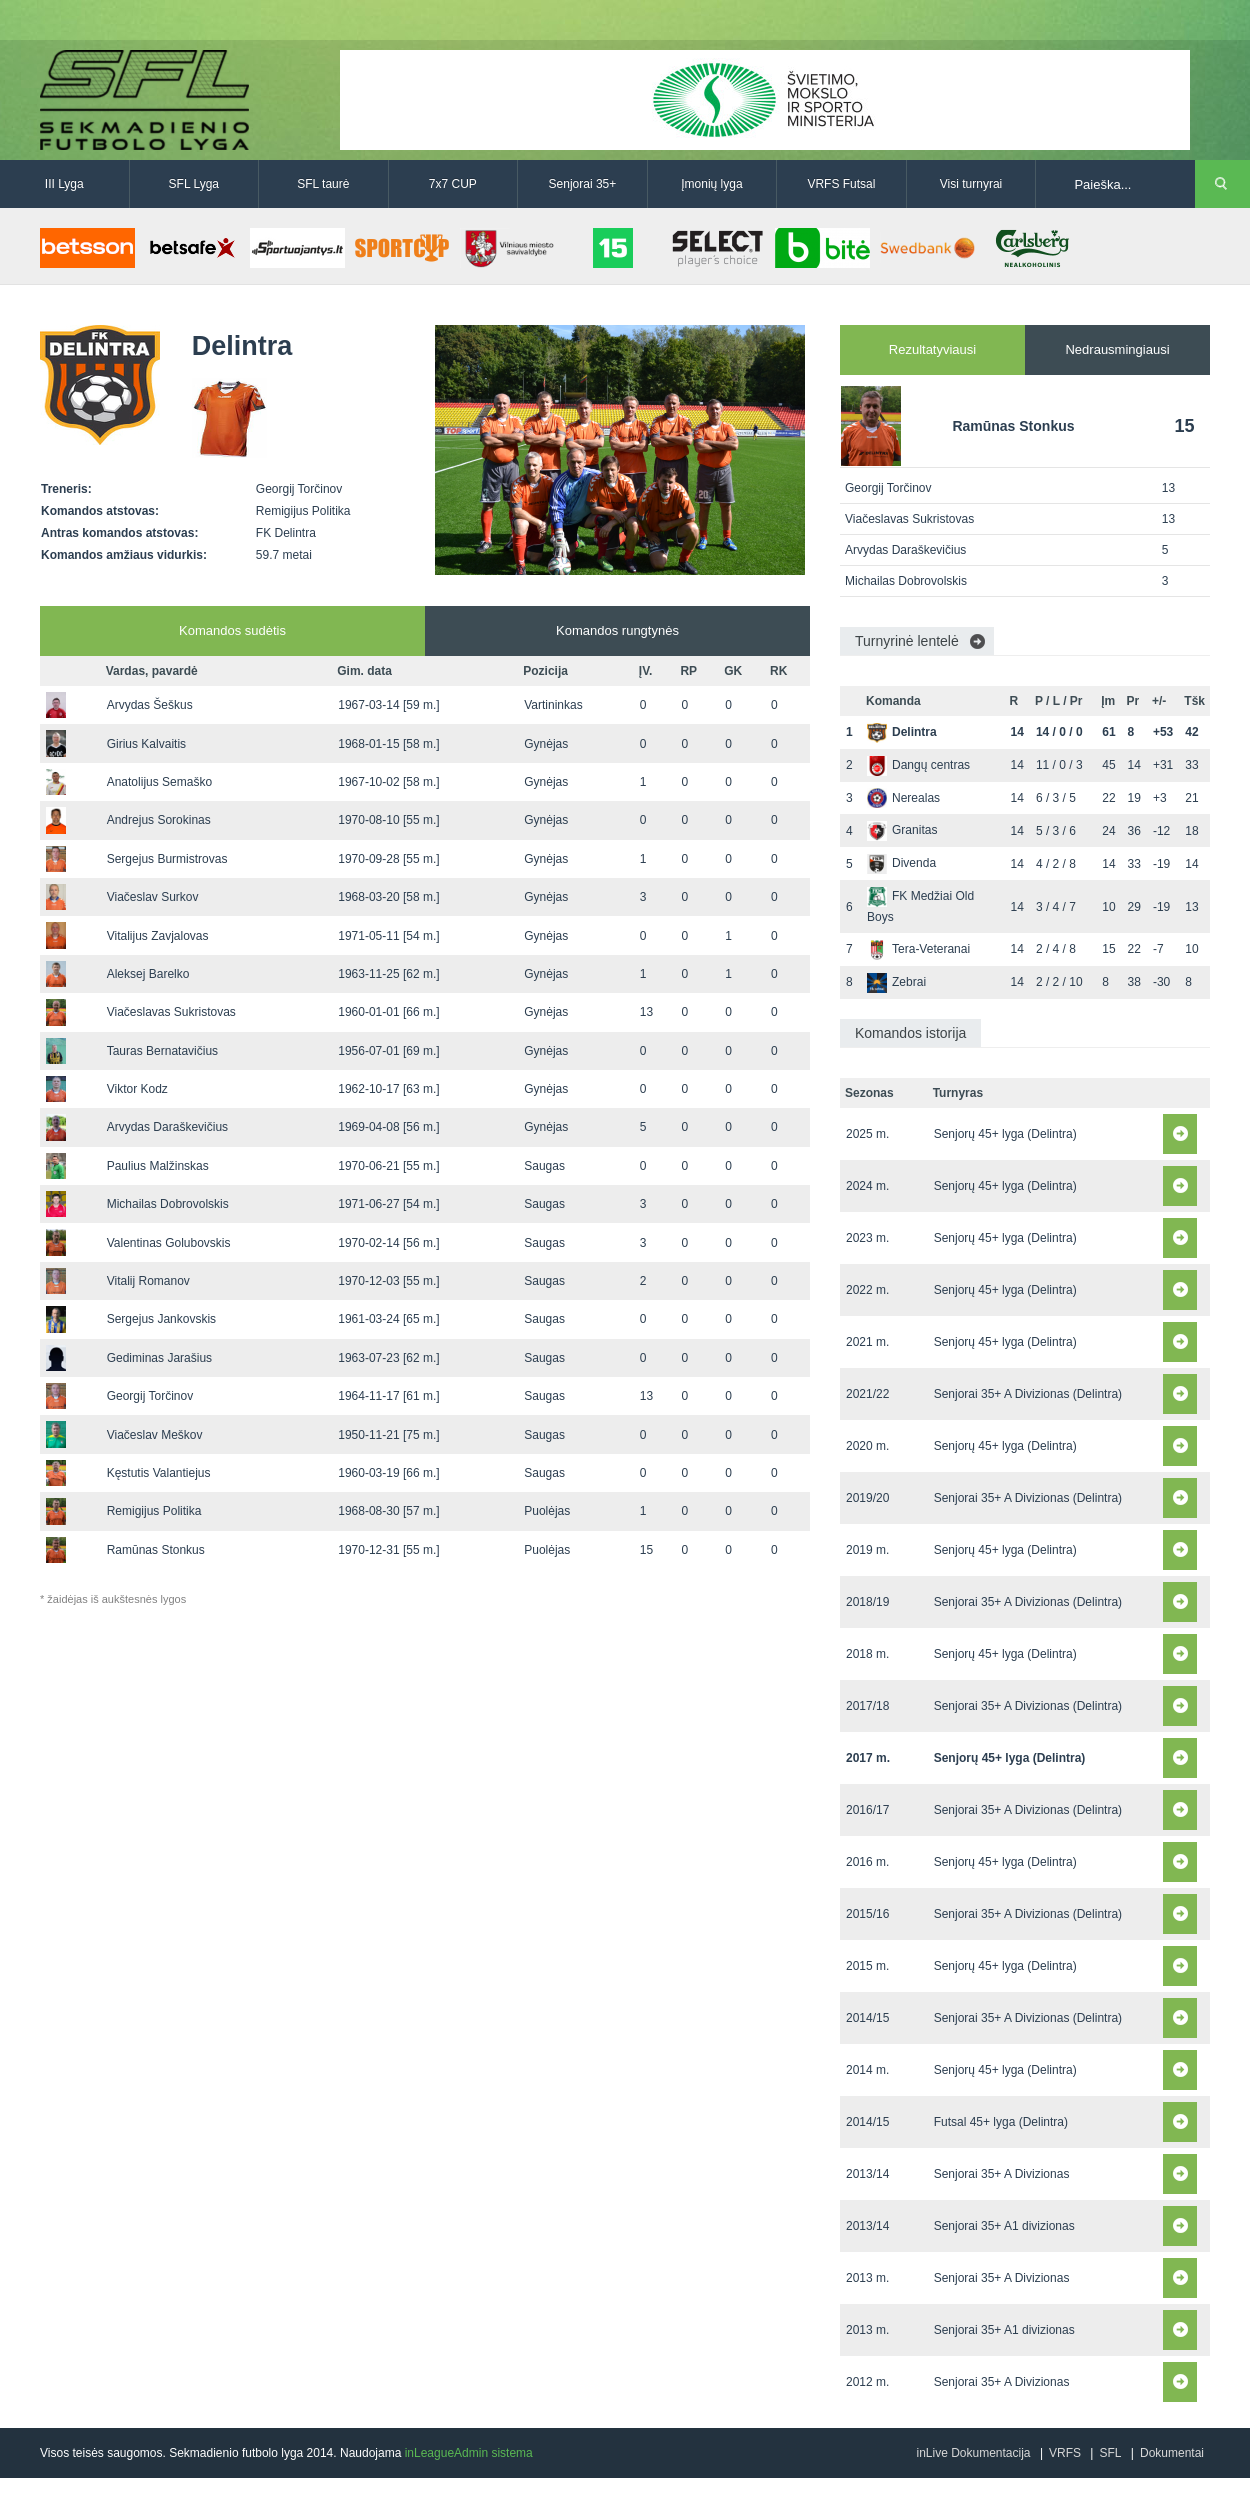 This screenshot has height=2518, width=1250. I want to click on Girius Kalvaitis, so click(146, 744).